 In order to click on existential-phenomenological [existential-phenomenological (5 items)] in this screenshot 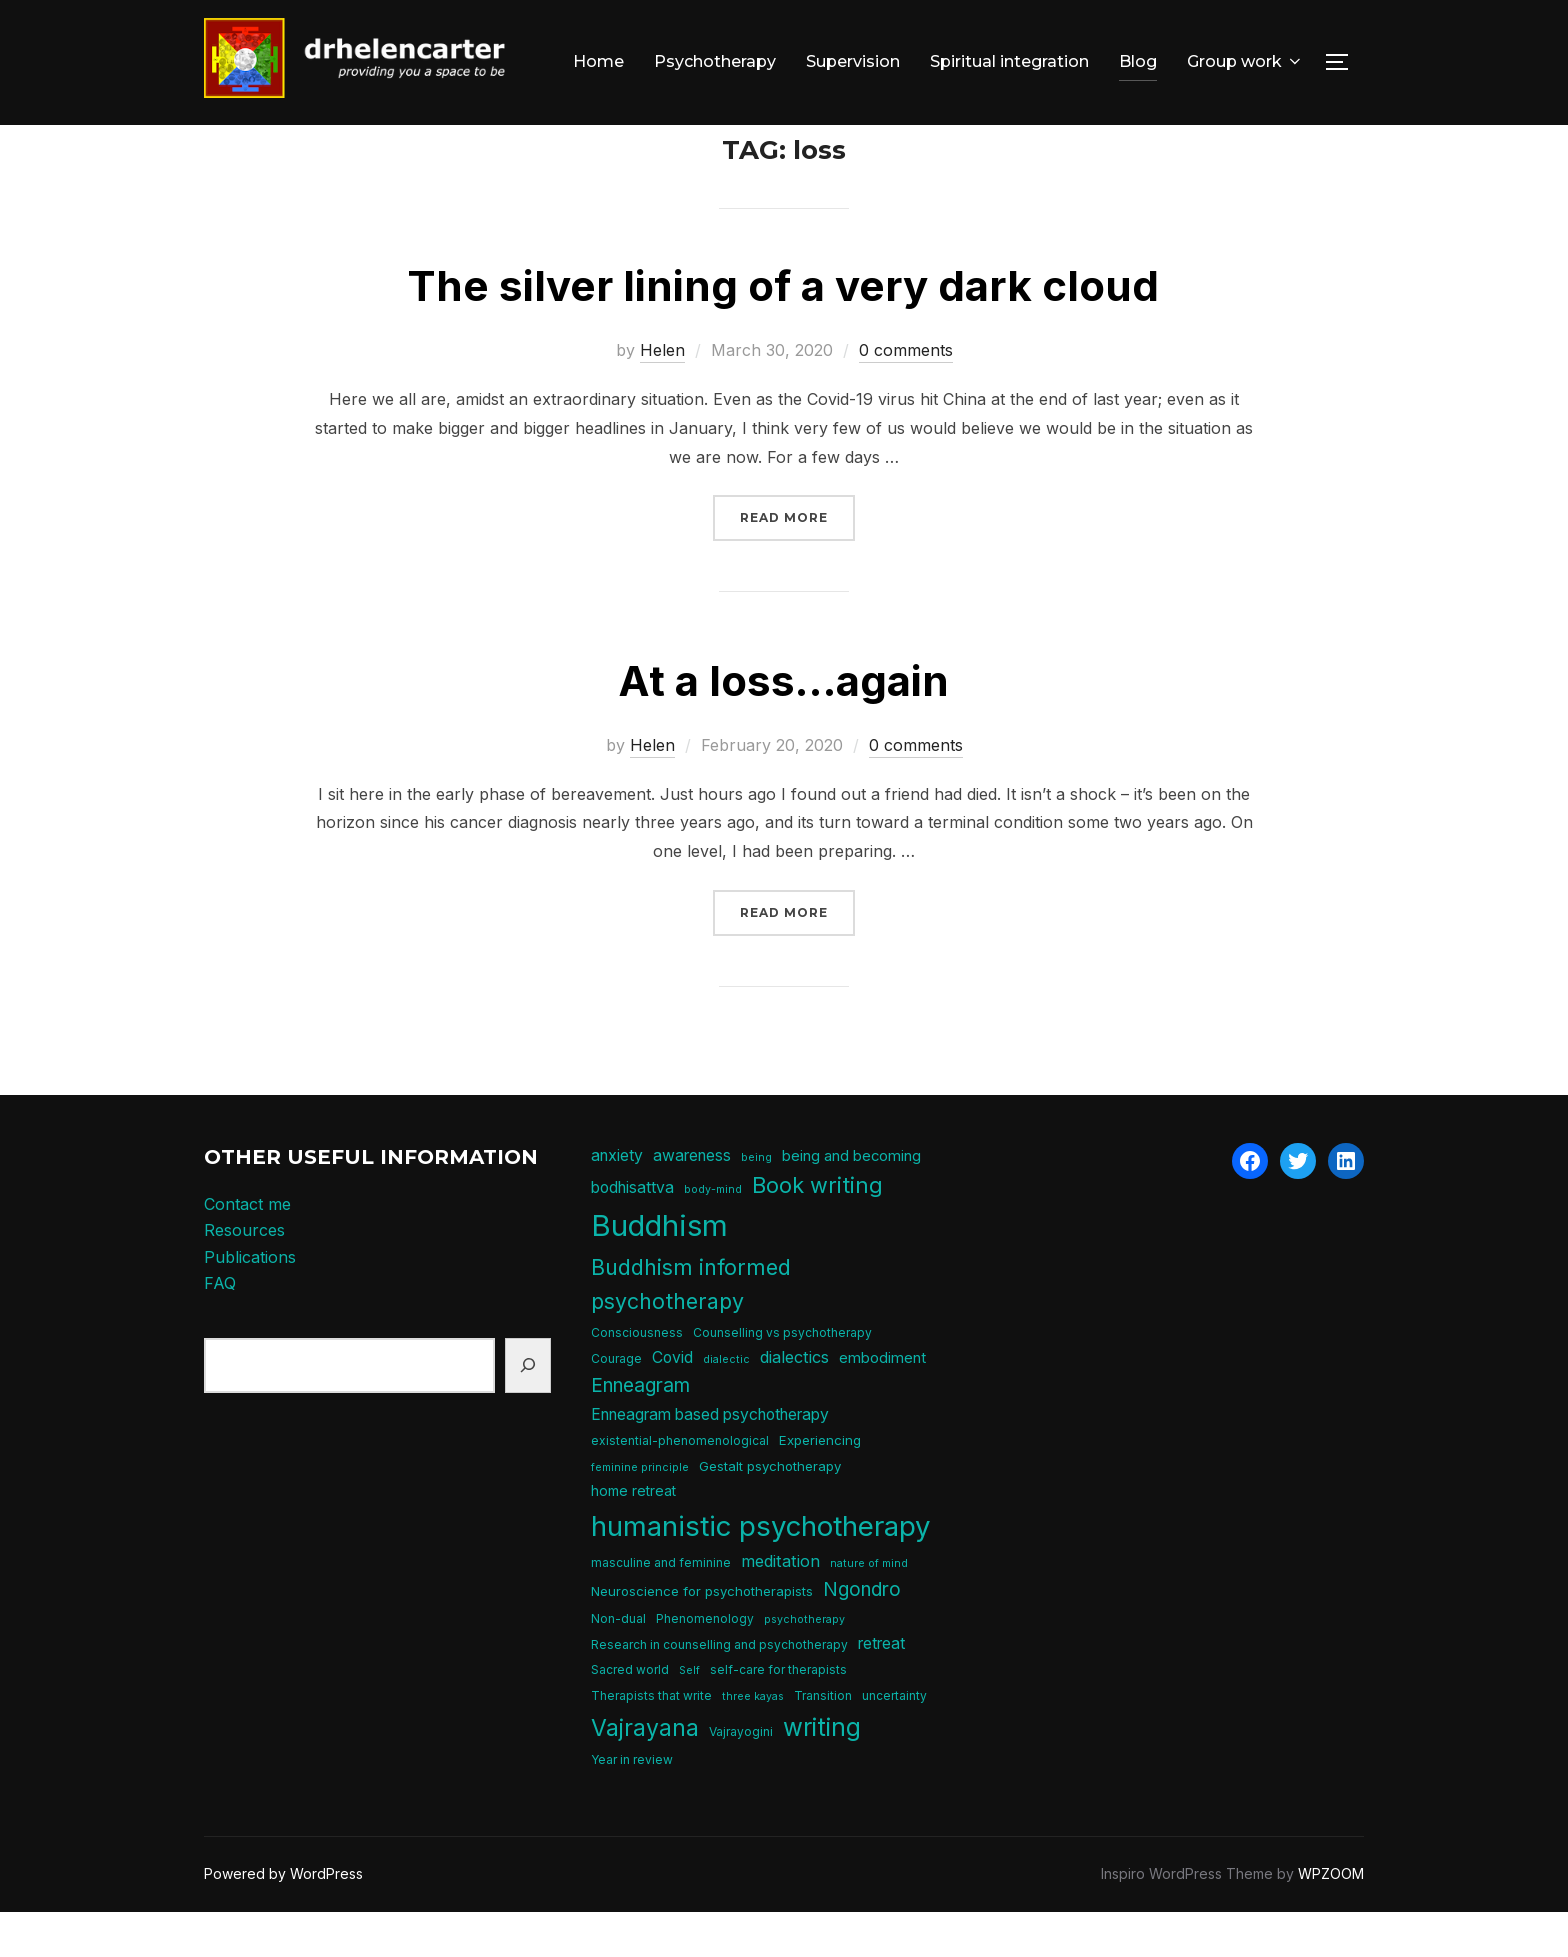, I will do `click(680, 1485)`.